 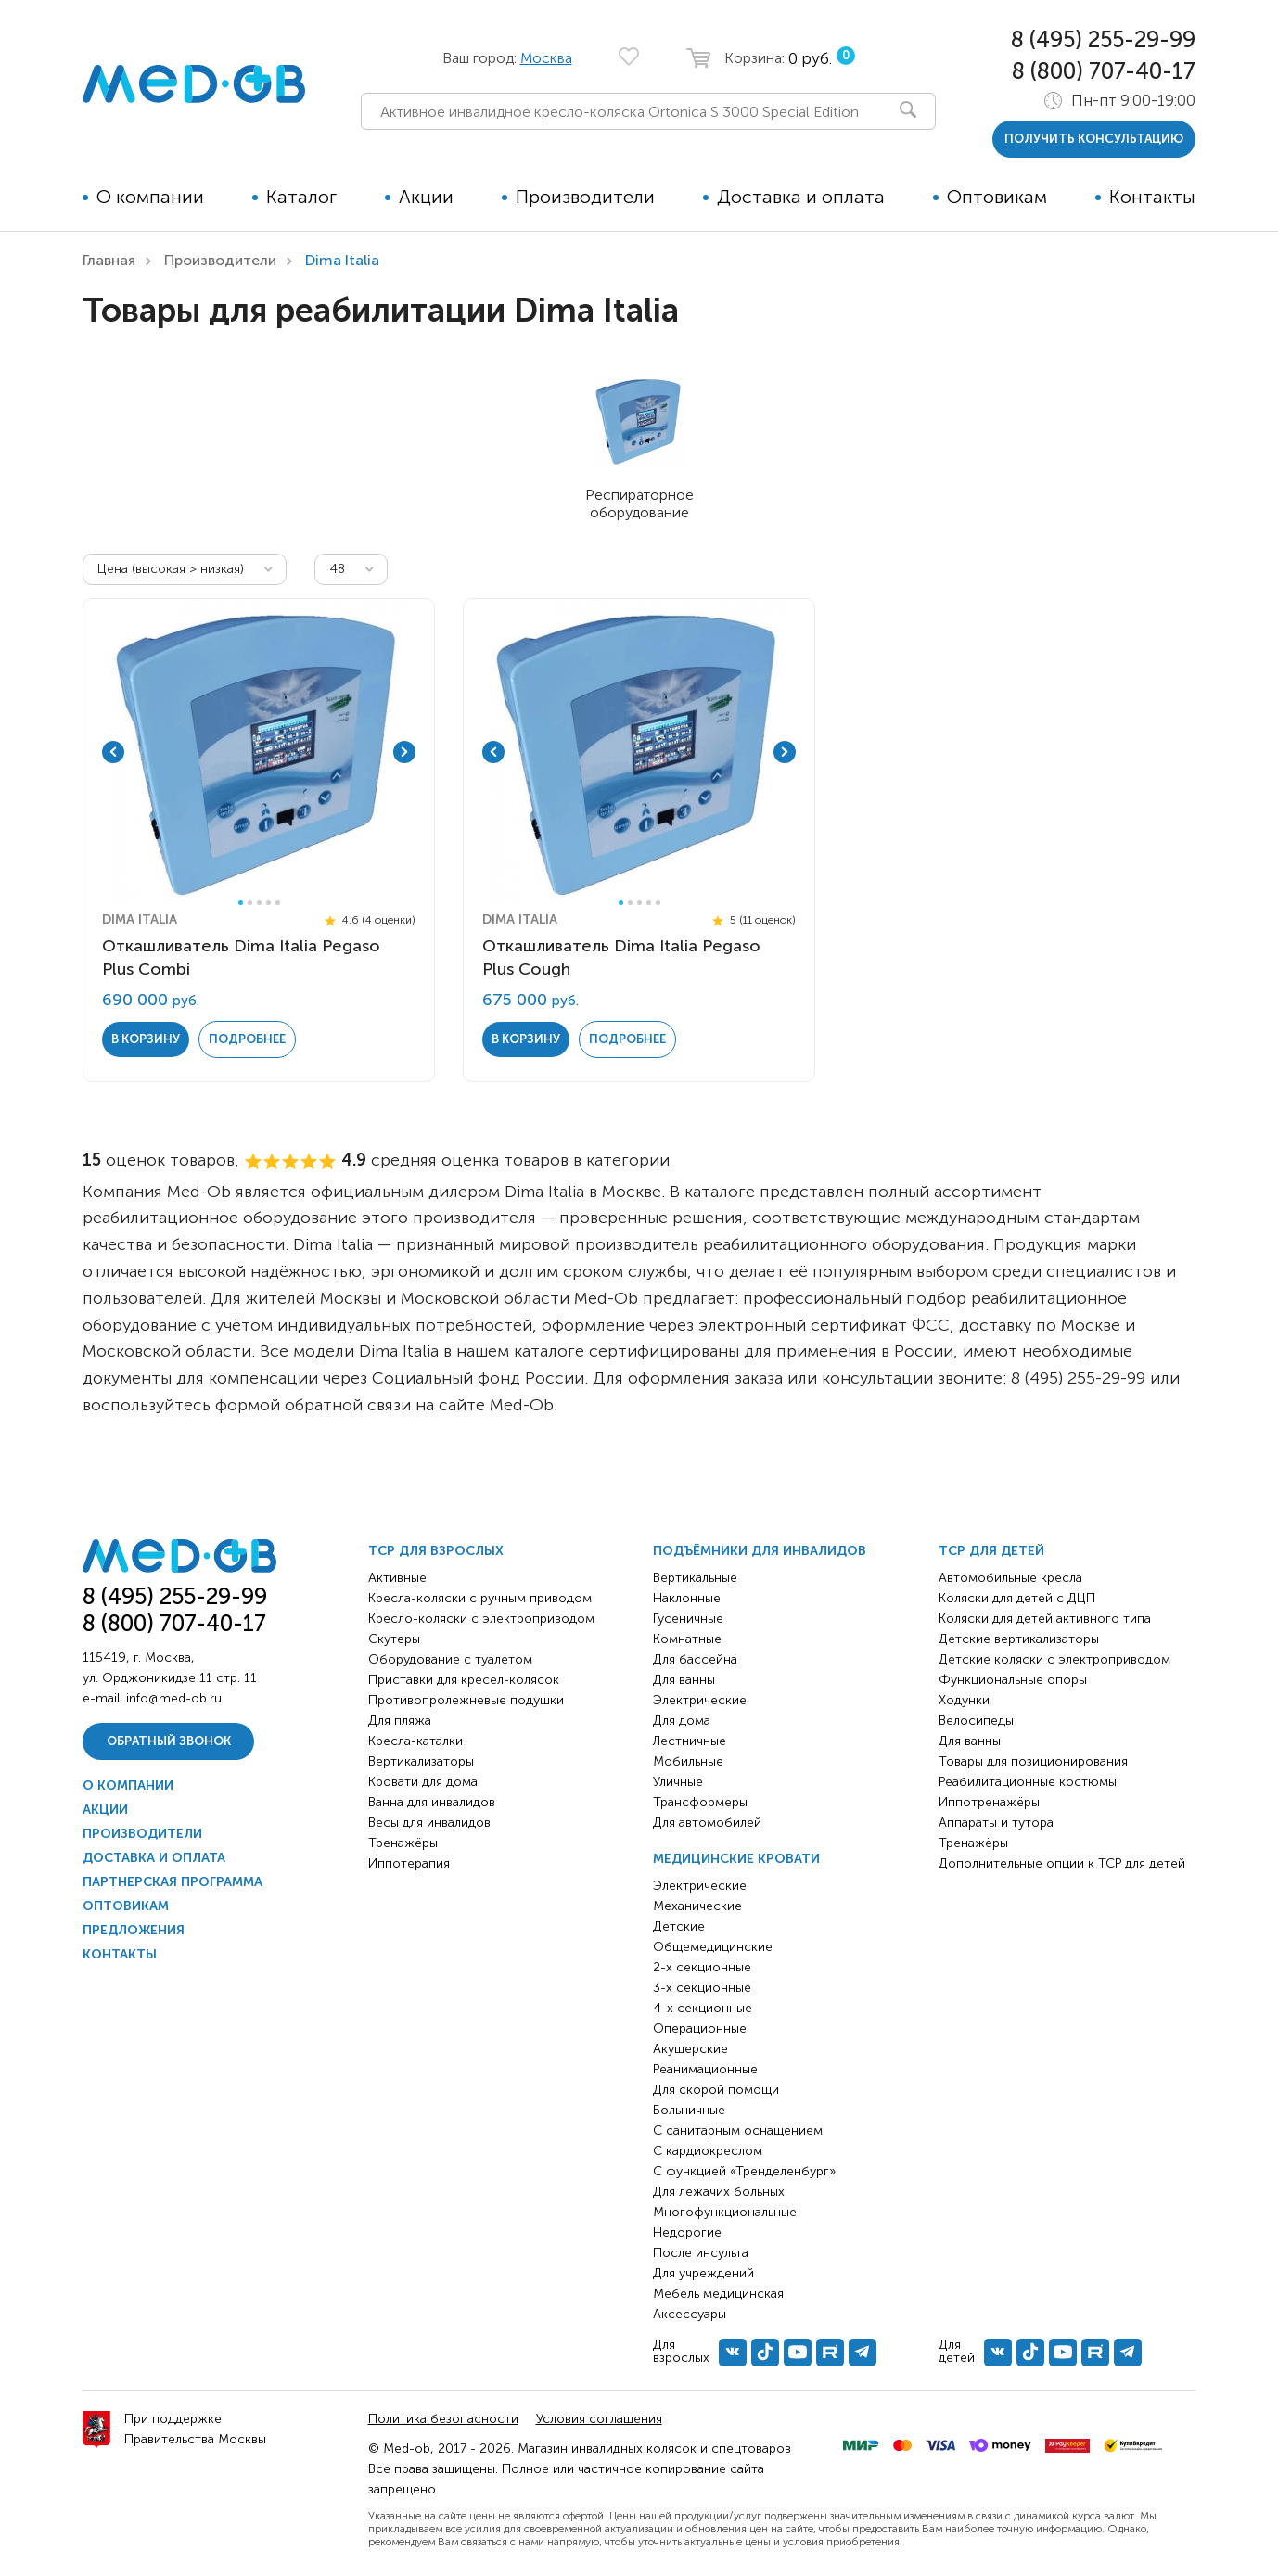 I want to click on получить консультацию, so click(x=1093, y=139).